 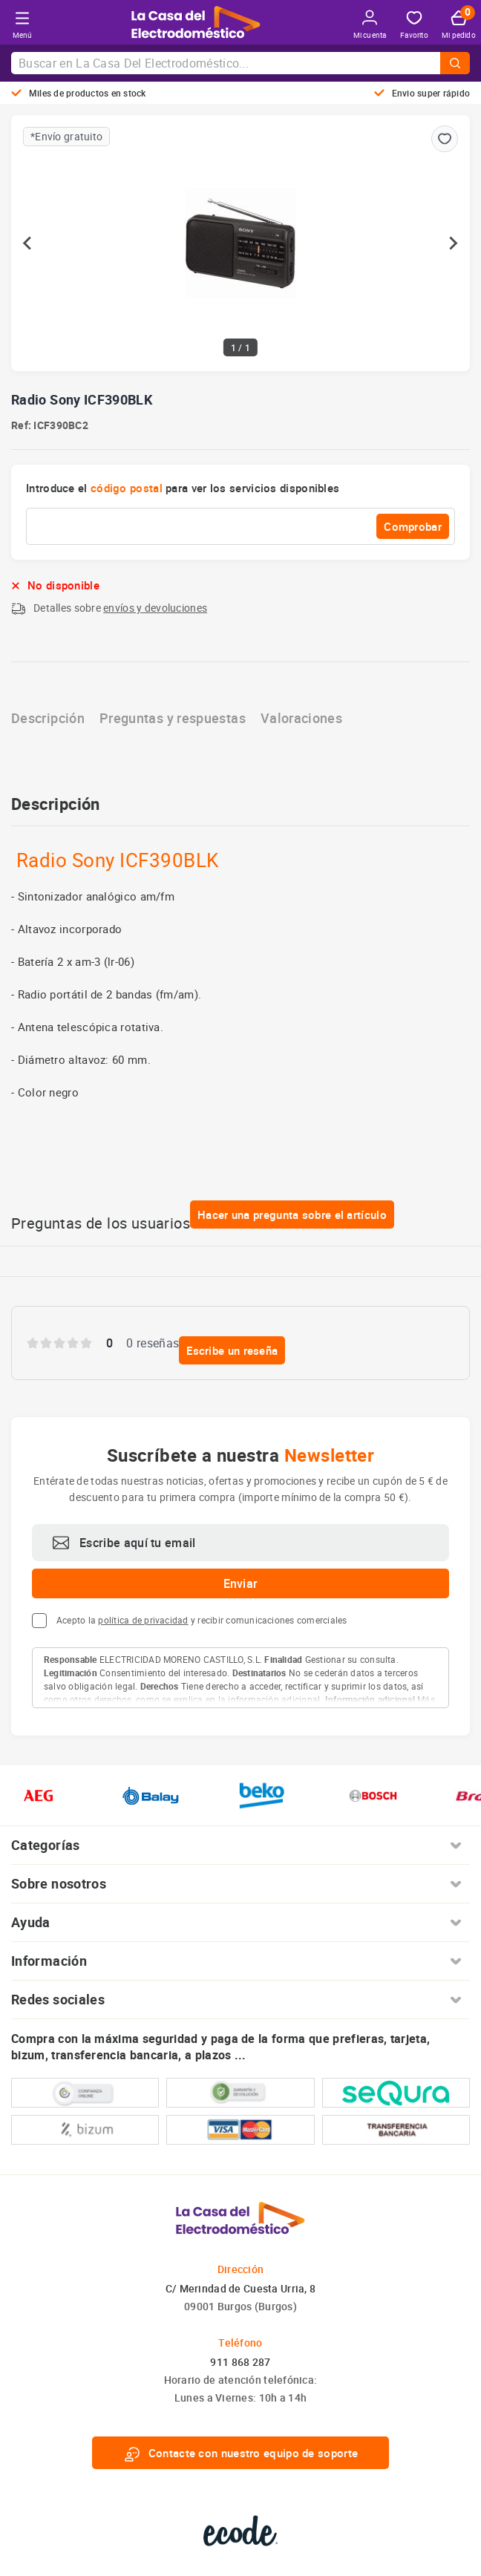 I want to click on 911 868 287, so click(x=240, y=2362).